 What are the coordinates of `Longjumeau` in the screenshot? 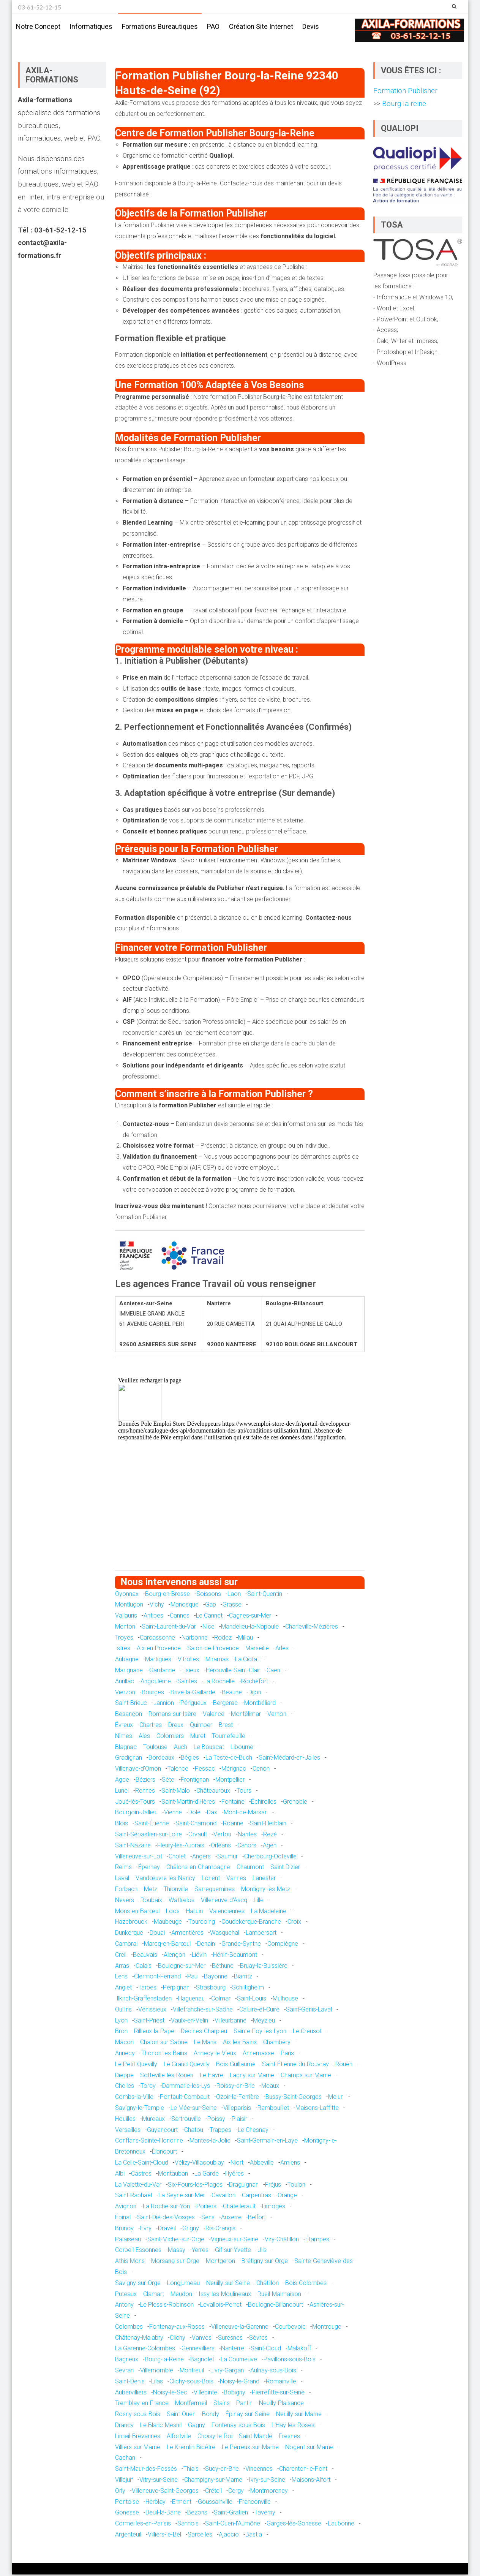 It's located at (183, 2284).